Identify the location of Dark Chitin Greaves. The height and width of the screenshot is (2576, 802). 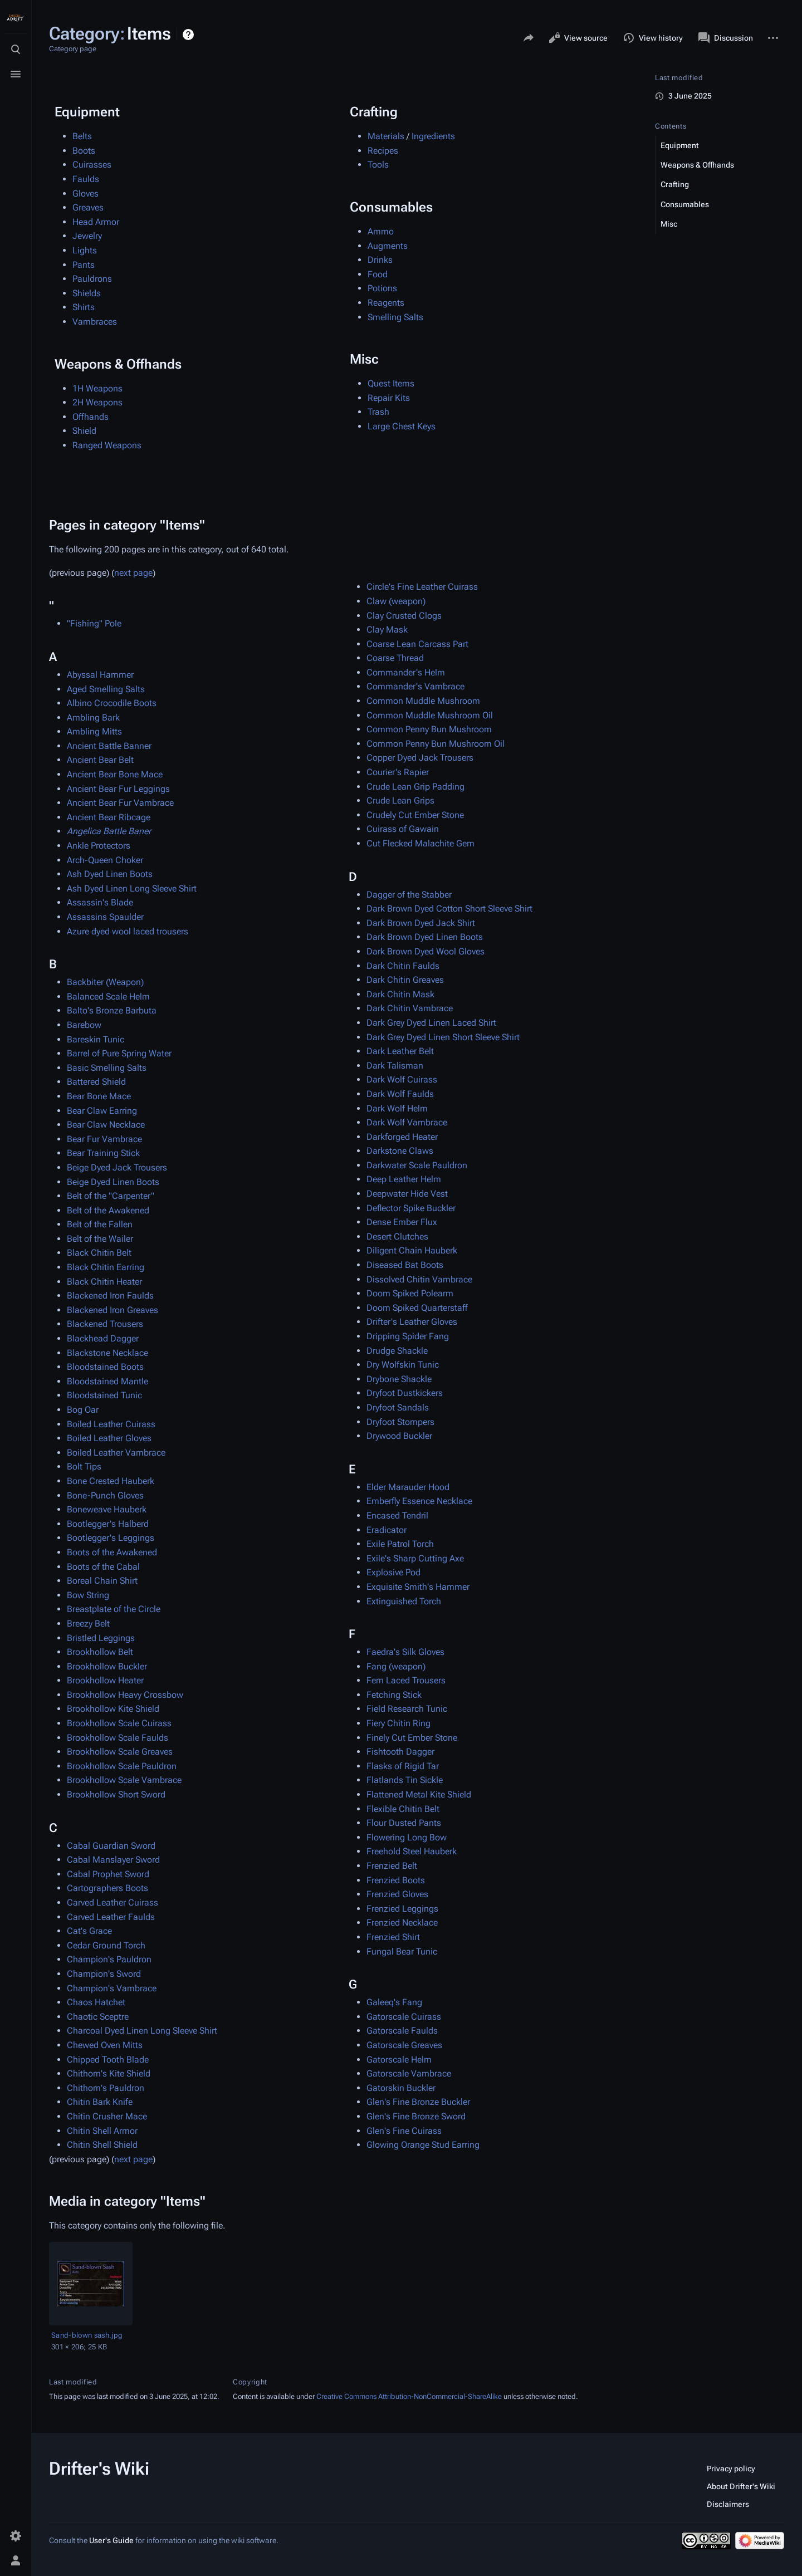
(405, 979).